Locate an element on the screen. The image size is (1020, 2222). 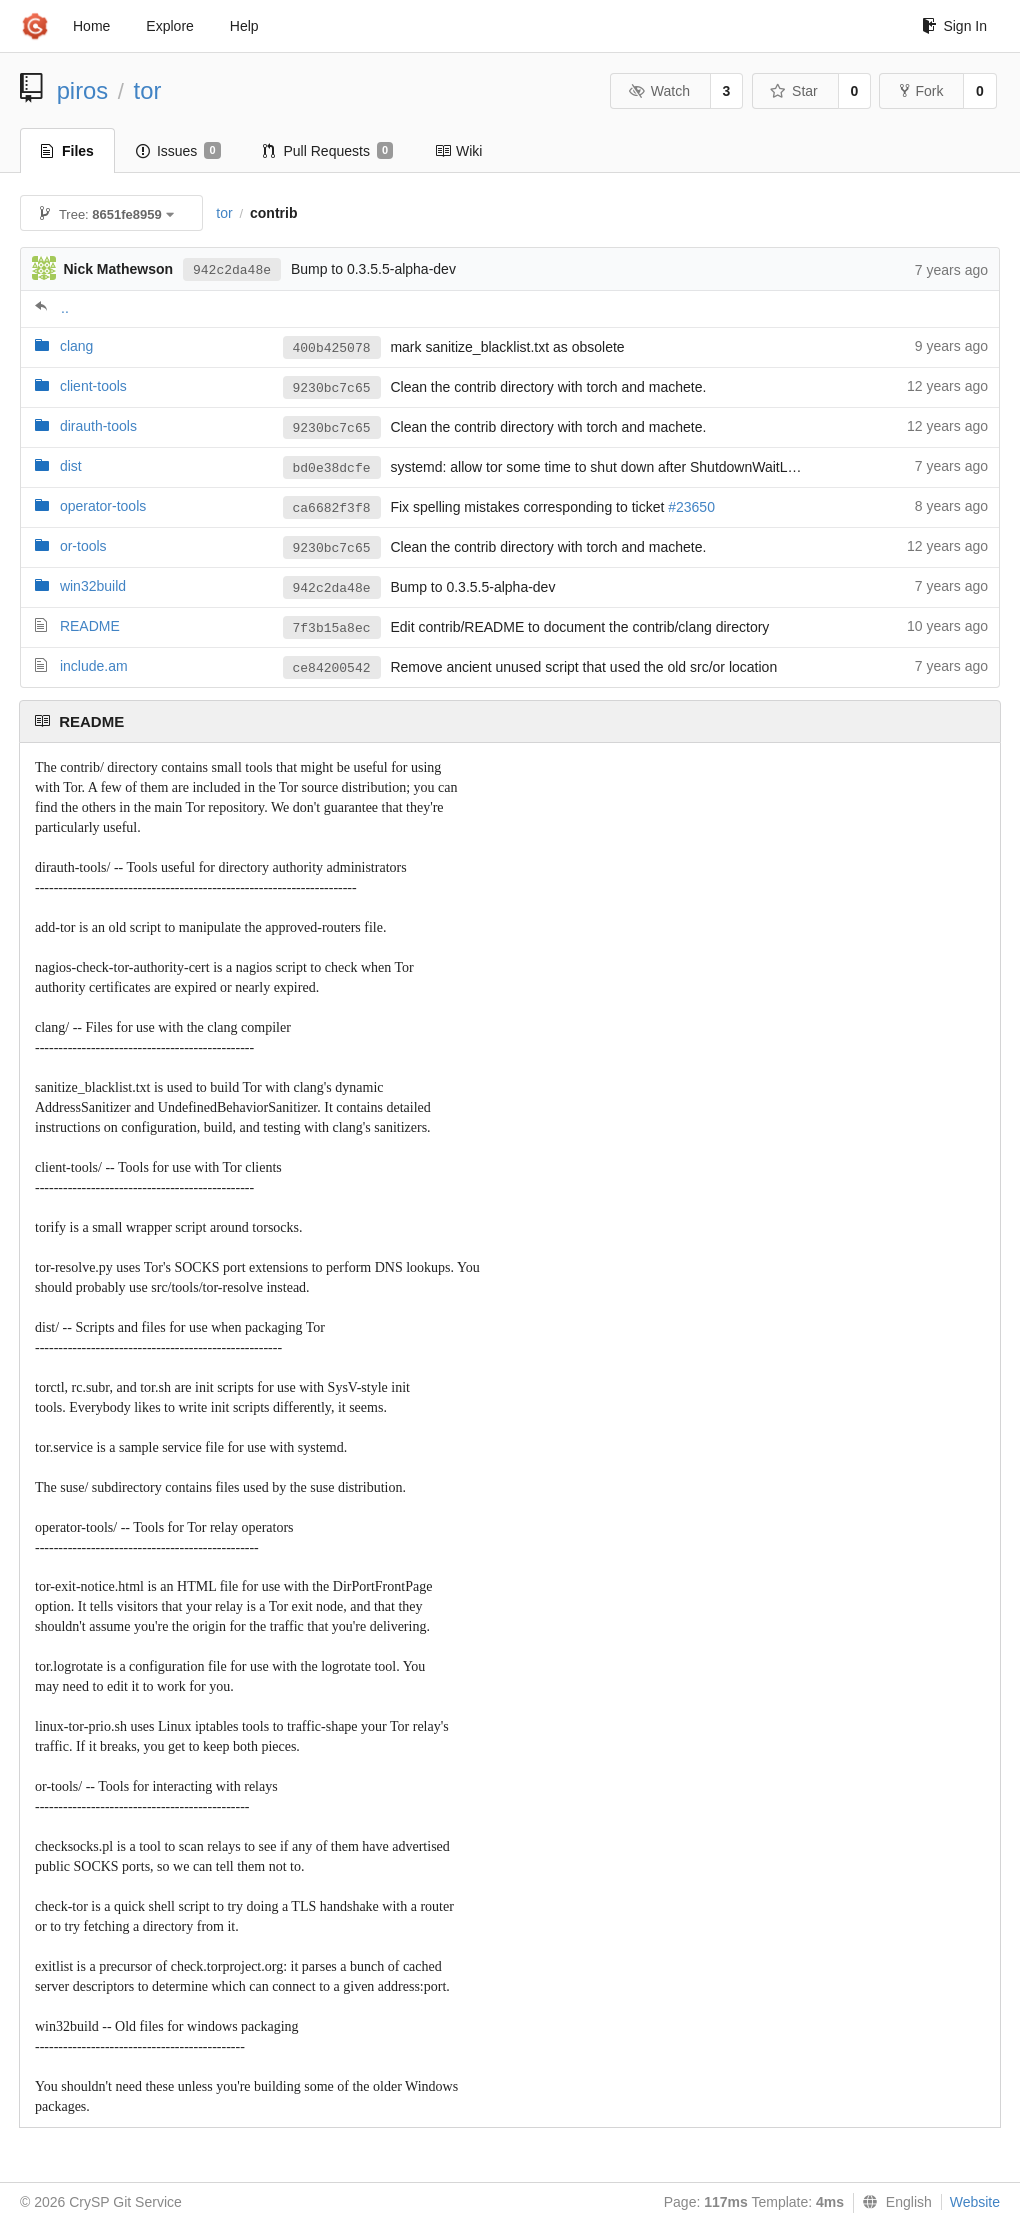
400b425078 is located at coordinates (332, 348).